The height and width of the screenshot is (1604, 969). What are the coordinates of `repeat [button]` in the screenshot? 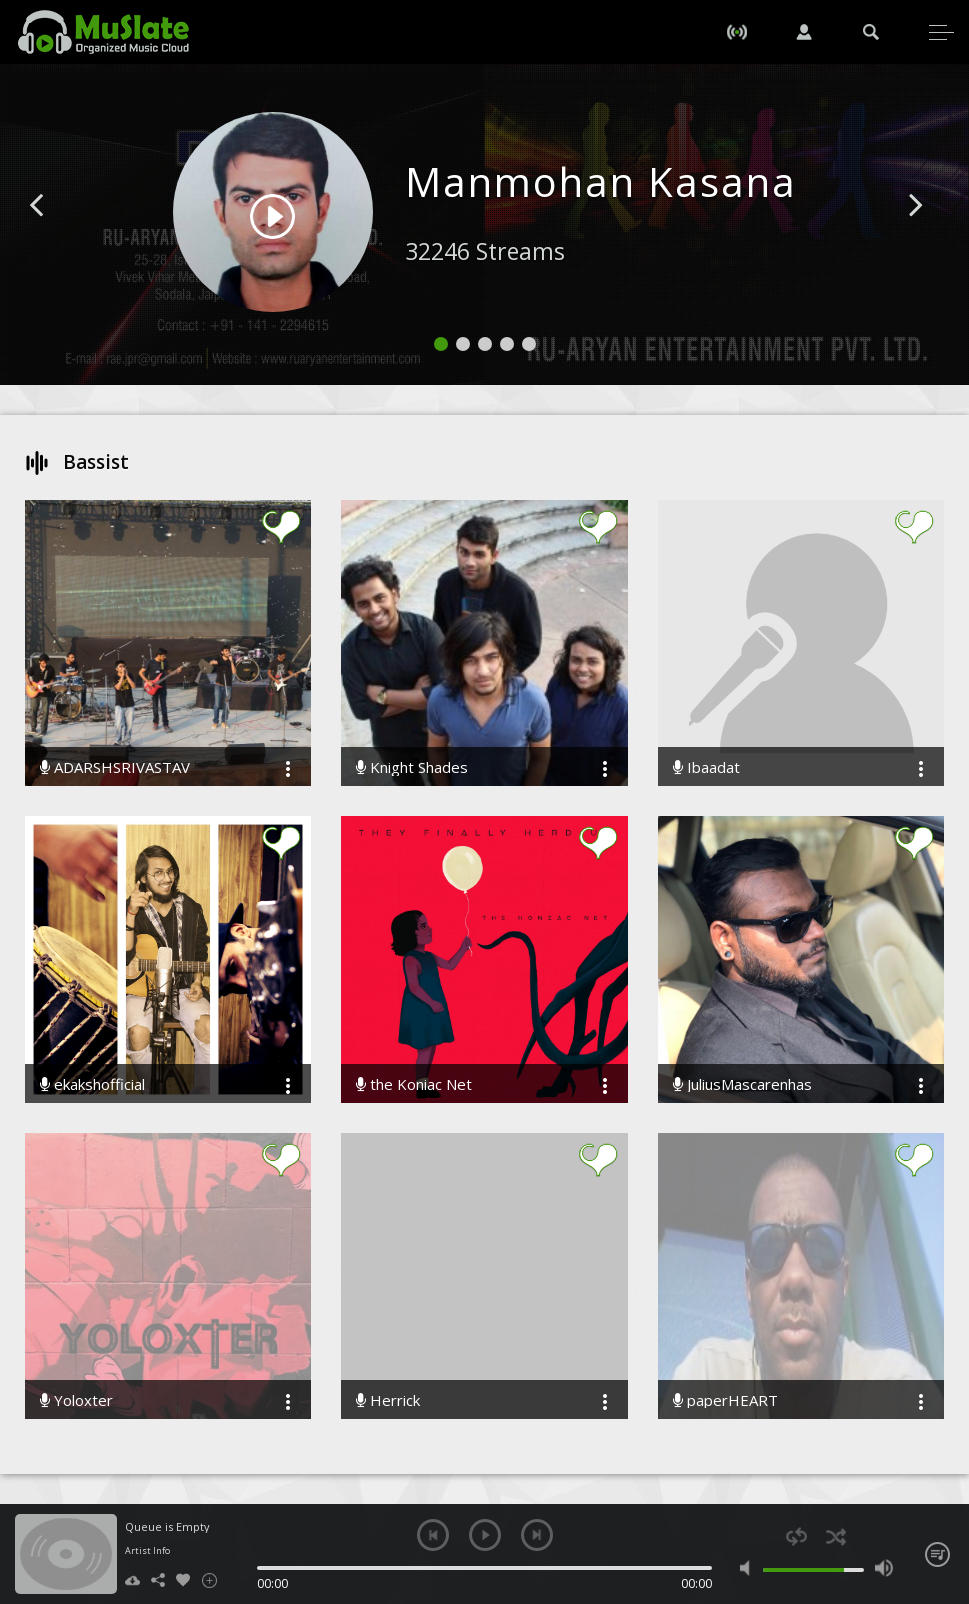 It's located at (796, 1536).